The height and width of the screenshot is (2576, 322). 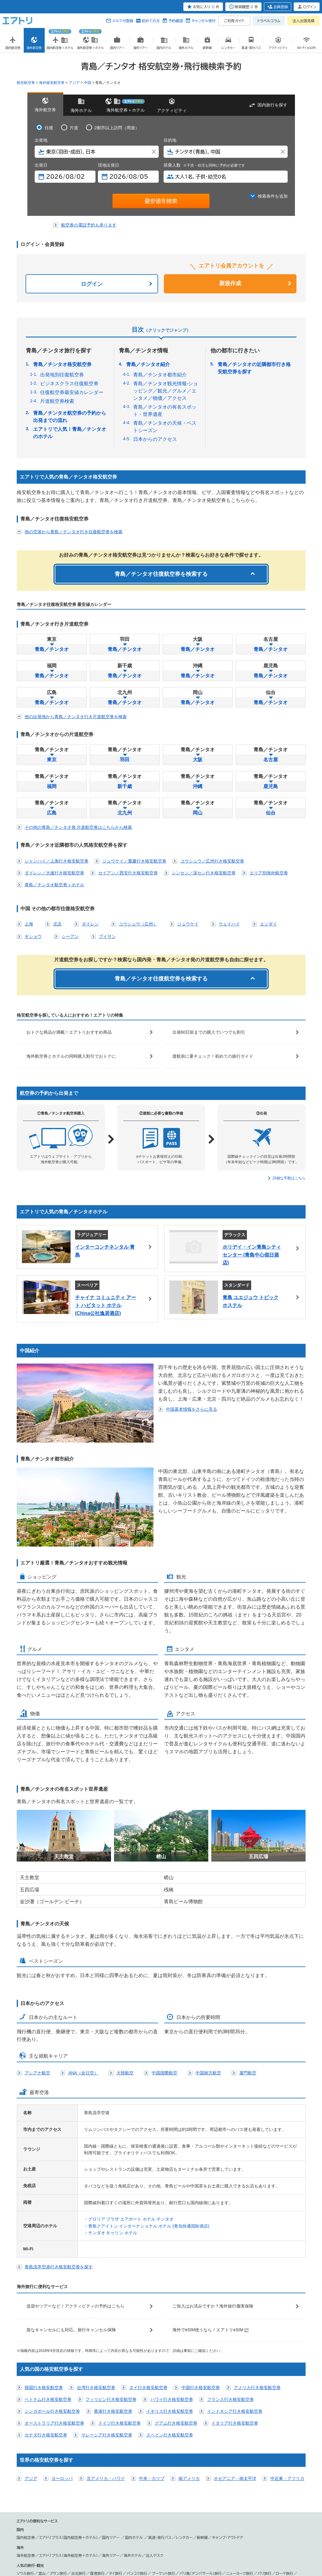 I want to click on 宮崎空港, so click(x=43, y=2516).